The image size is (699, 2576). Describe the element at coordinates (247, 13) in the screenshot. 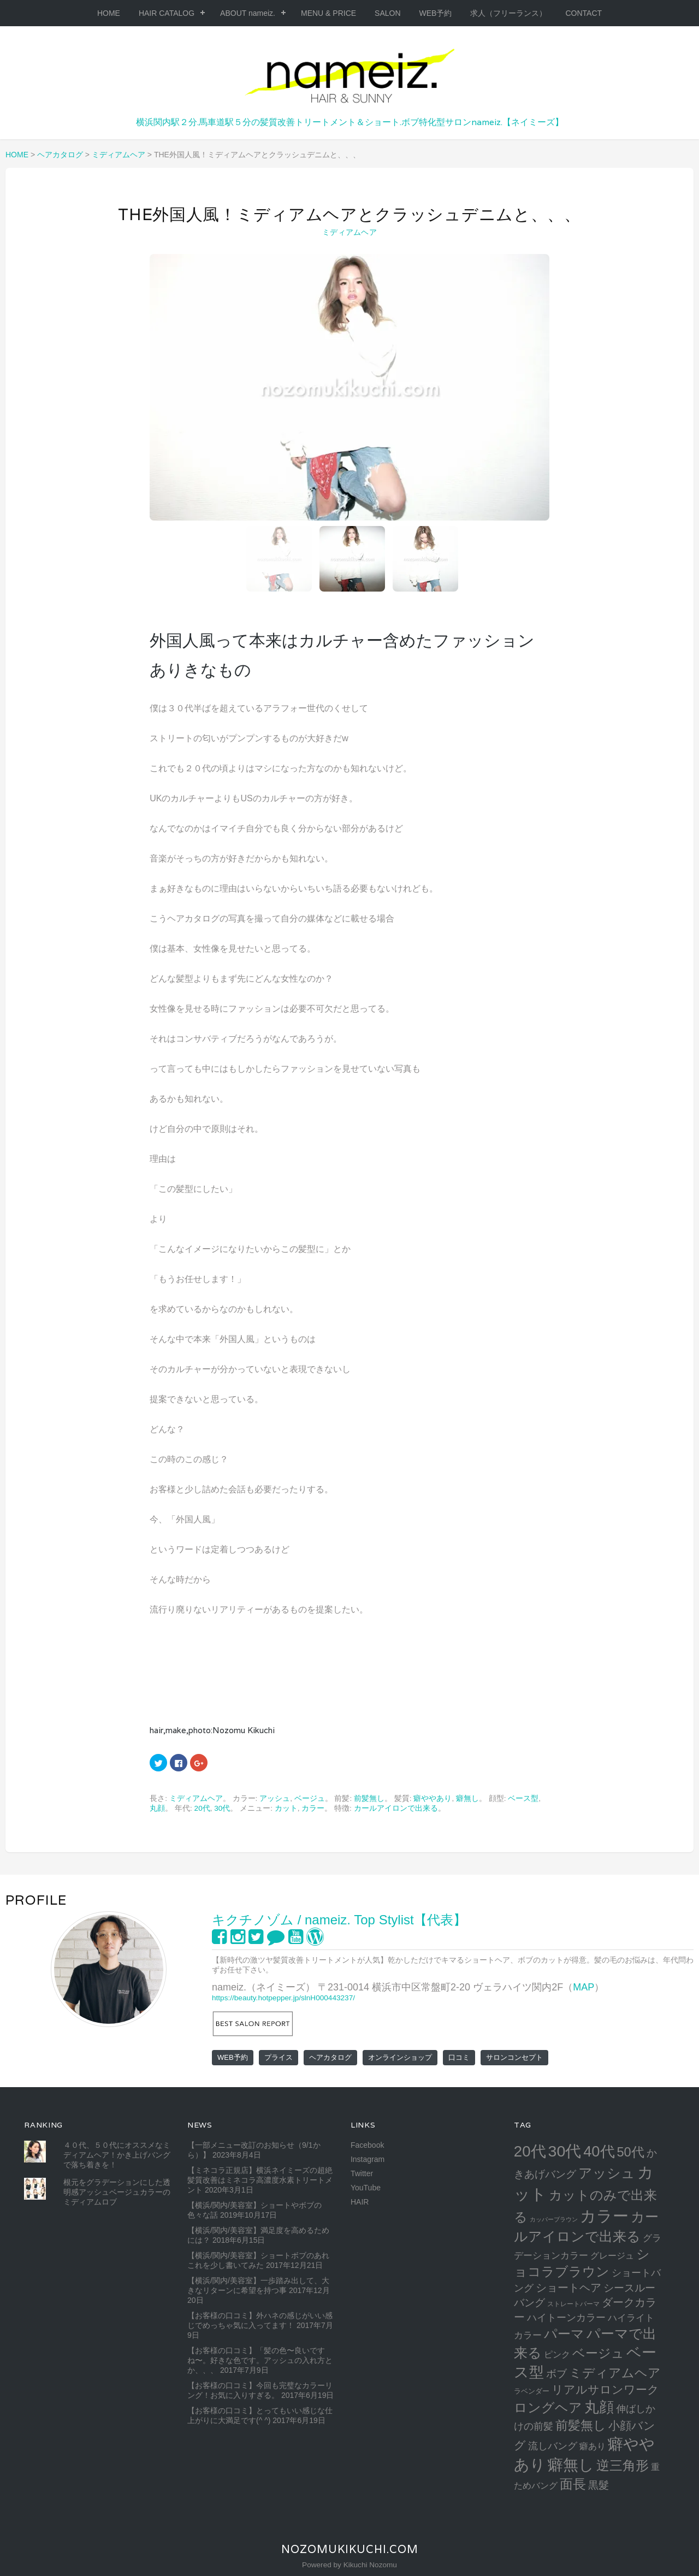

I see `ABOUT nameiz.` at that location.